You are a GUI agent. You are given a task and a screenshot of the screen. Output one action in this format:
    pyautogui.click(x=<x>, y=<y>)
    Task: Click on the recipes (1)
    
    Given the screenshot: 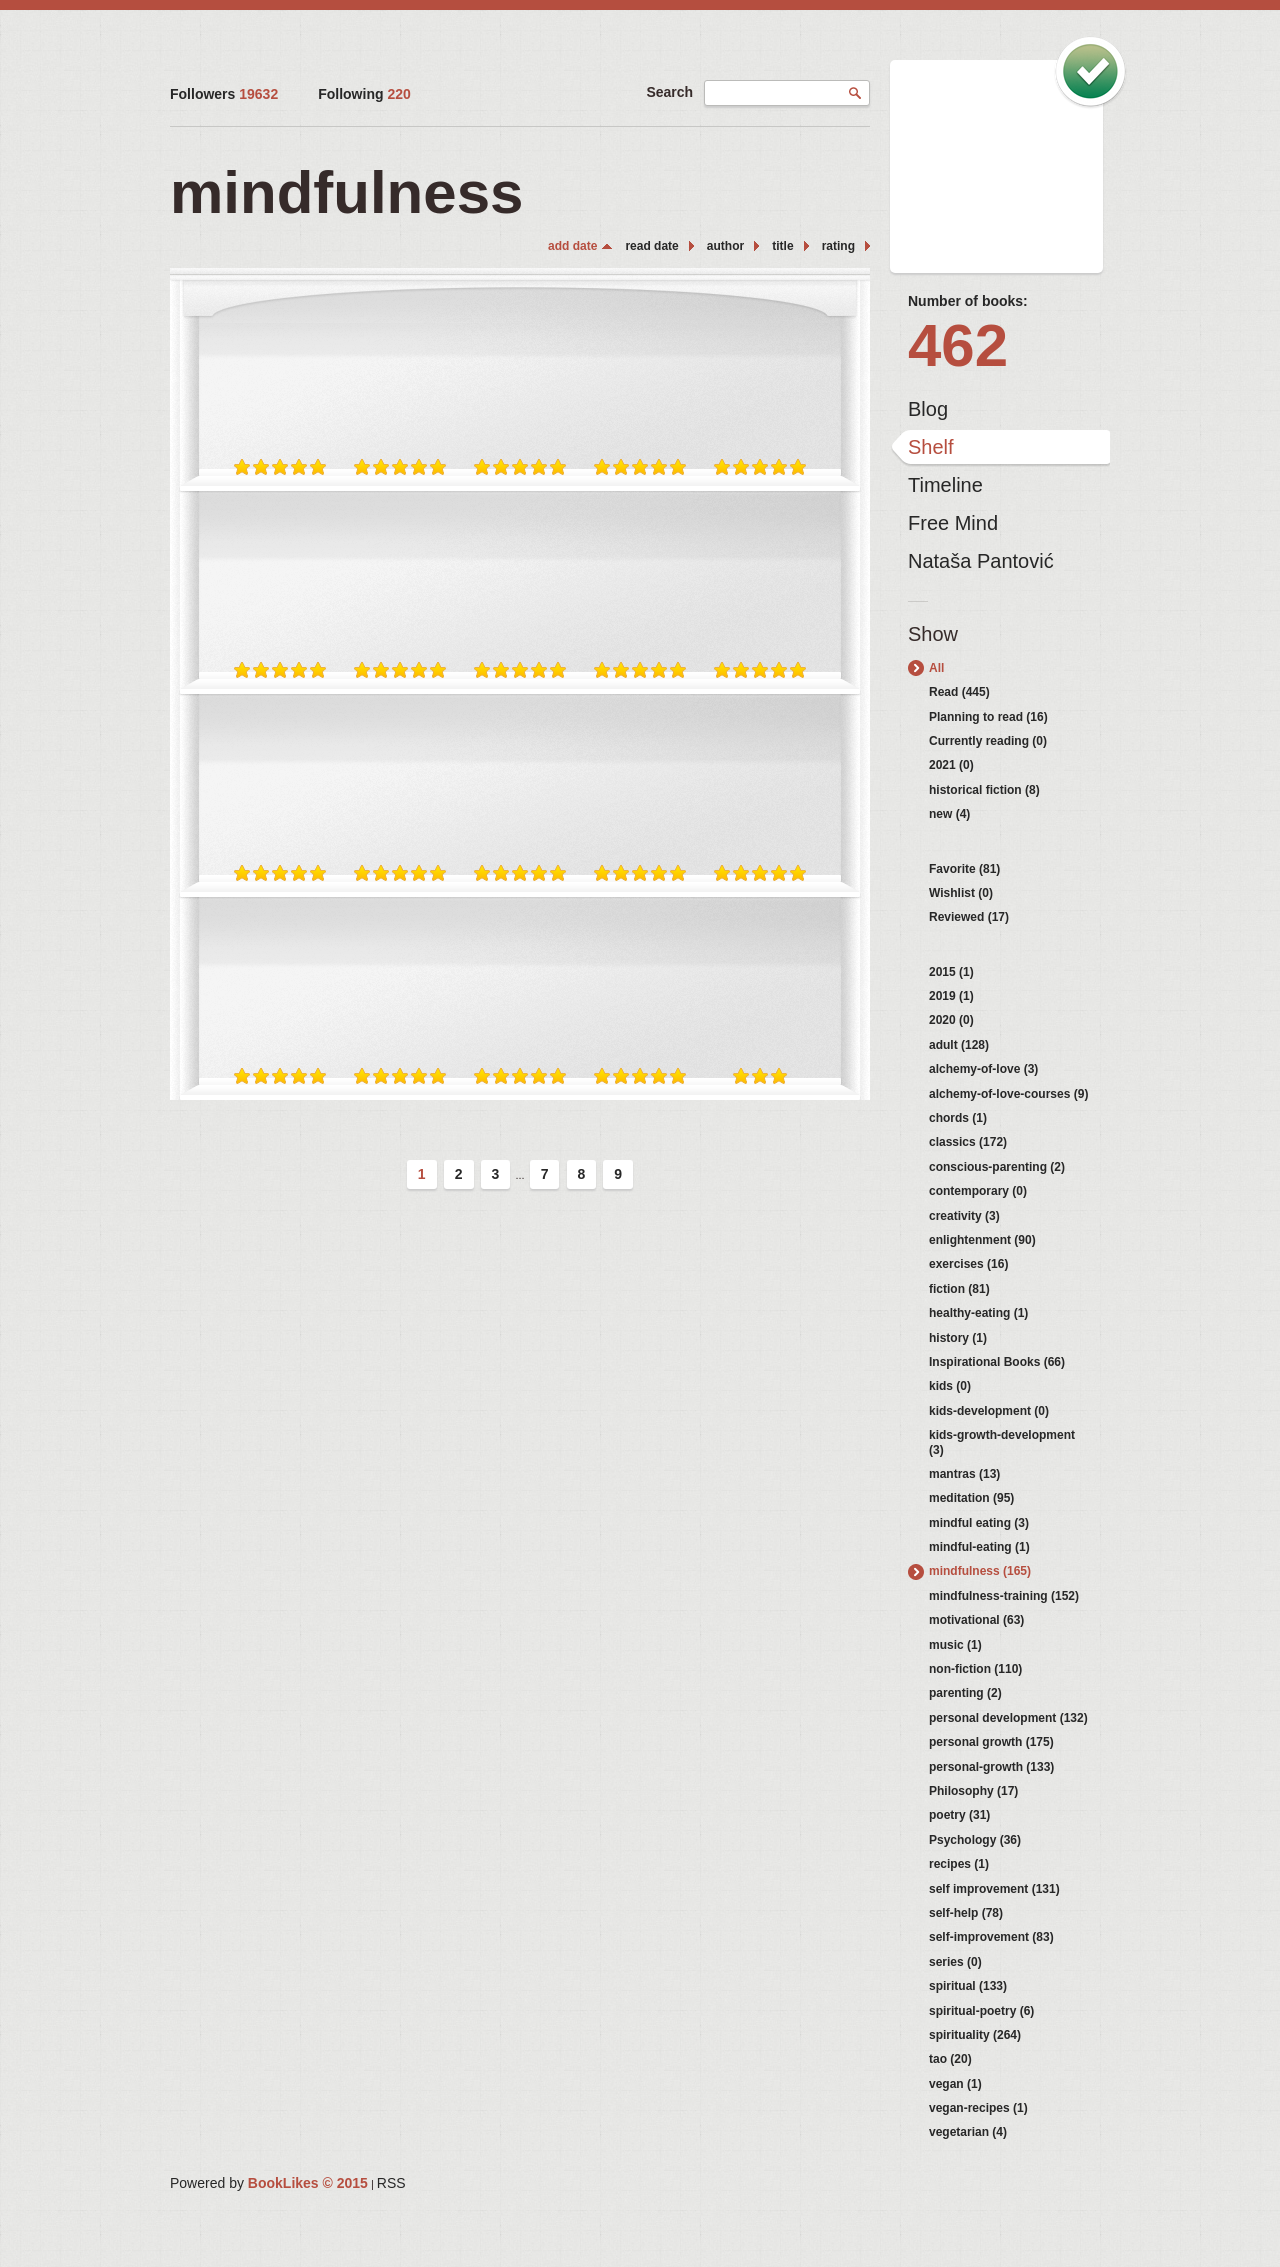 What is the action you would take?
    pyautogui.click(x=959, y=1864)
    